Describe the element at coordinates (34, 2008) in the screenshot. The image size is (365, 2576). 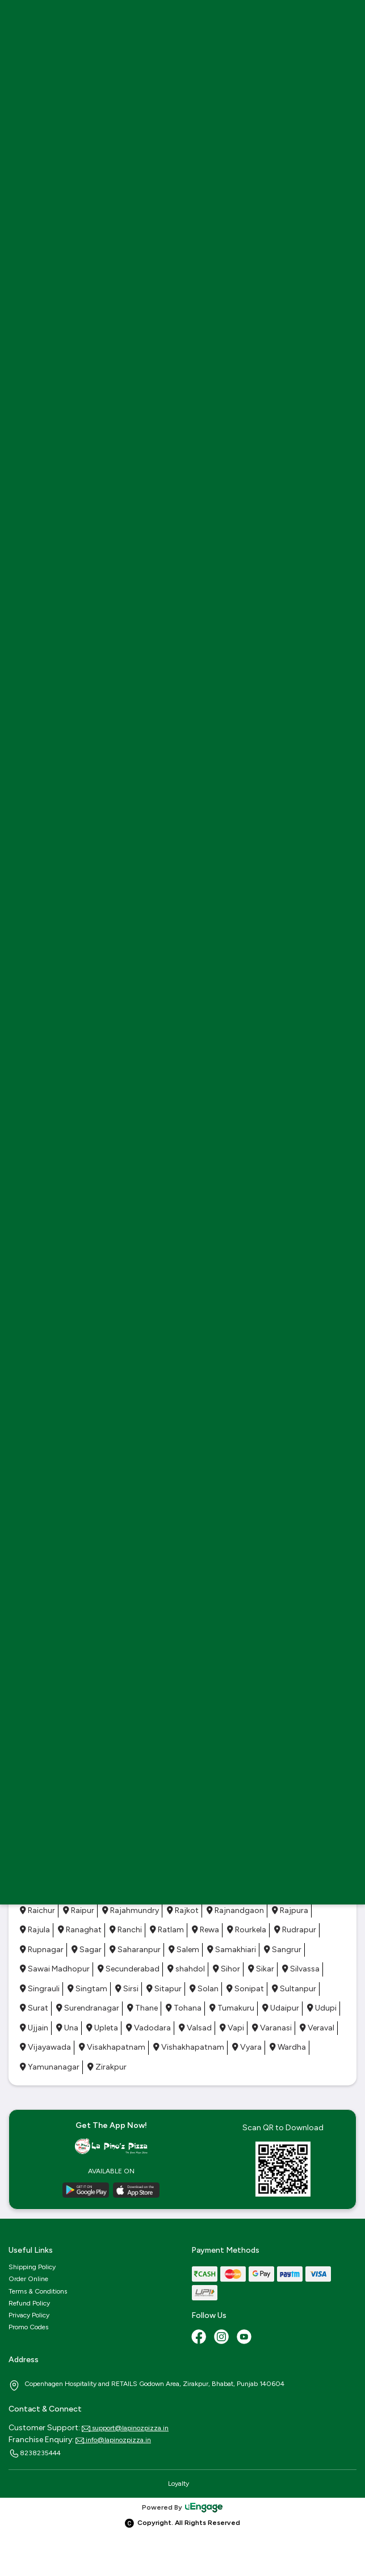
I see `Surat` at that location.